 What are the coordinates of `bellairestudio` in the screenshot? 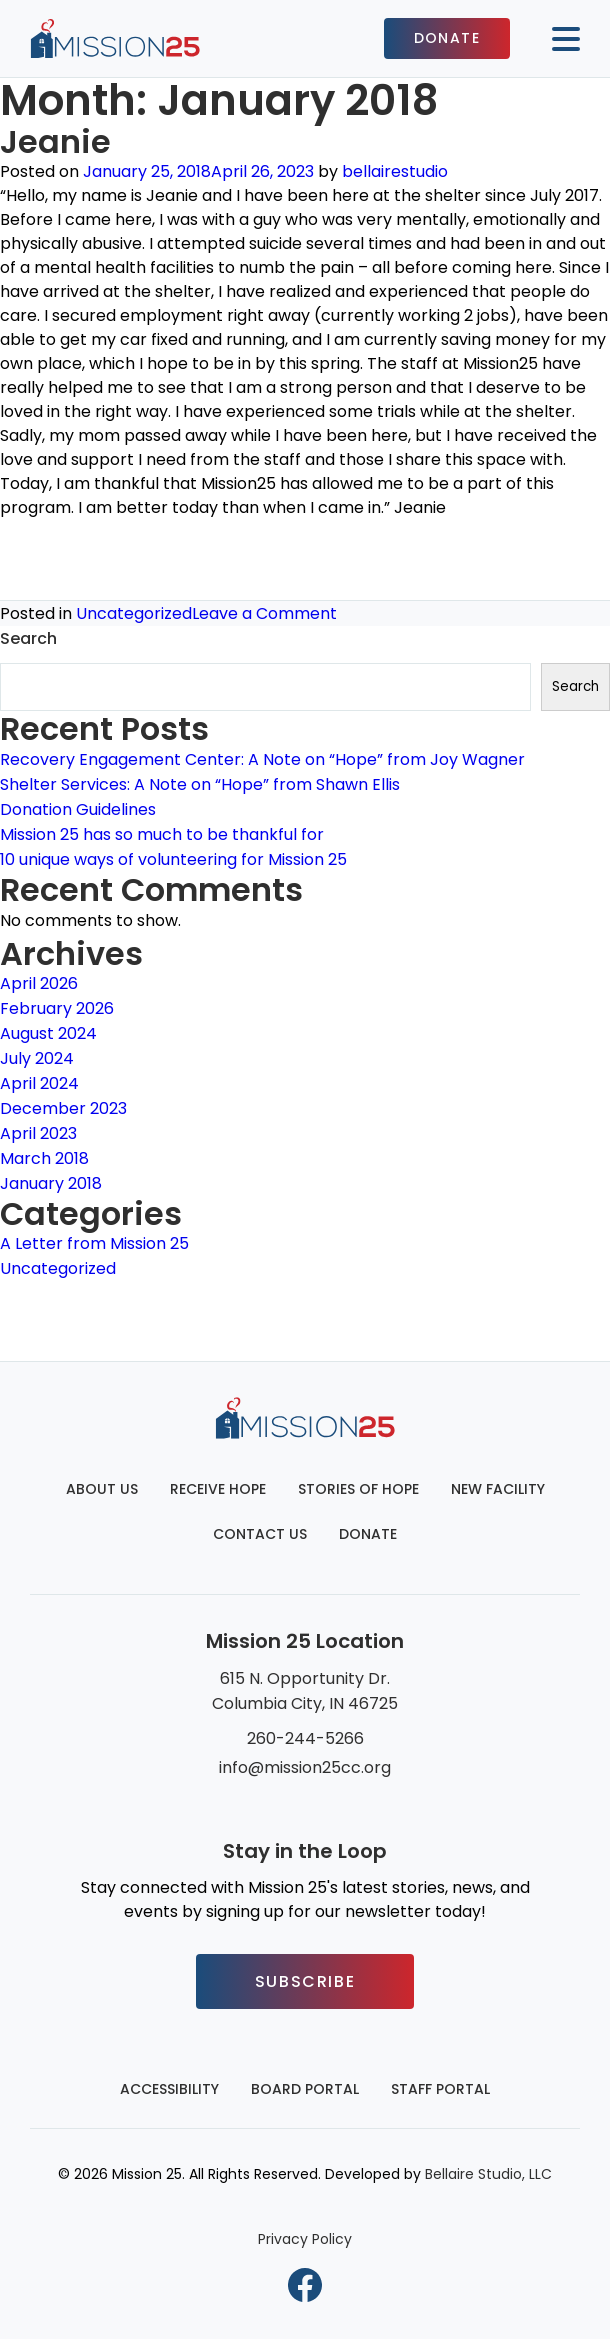 It's located at (395, 171).